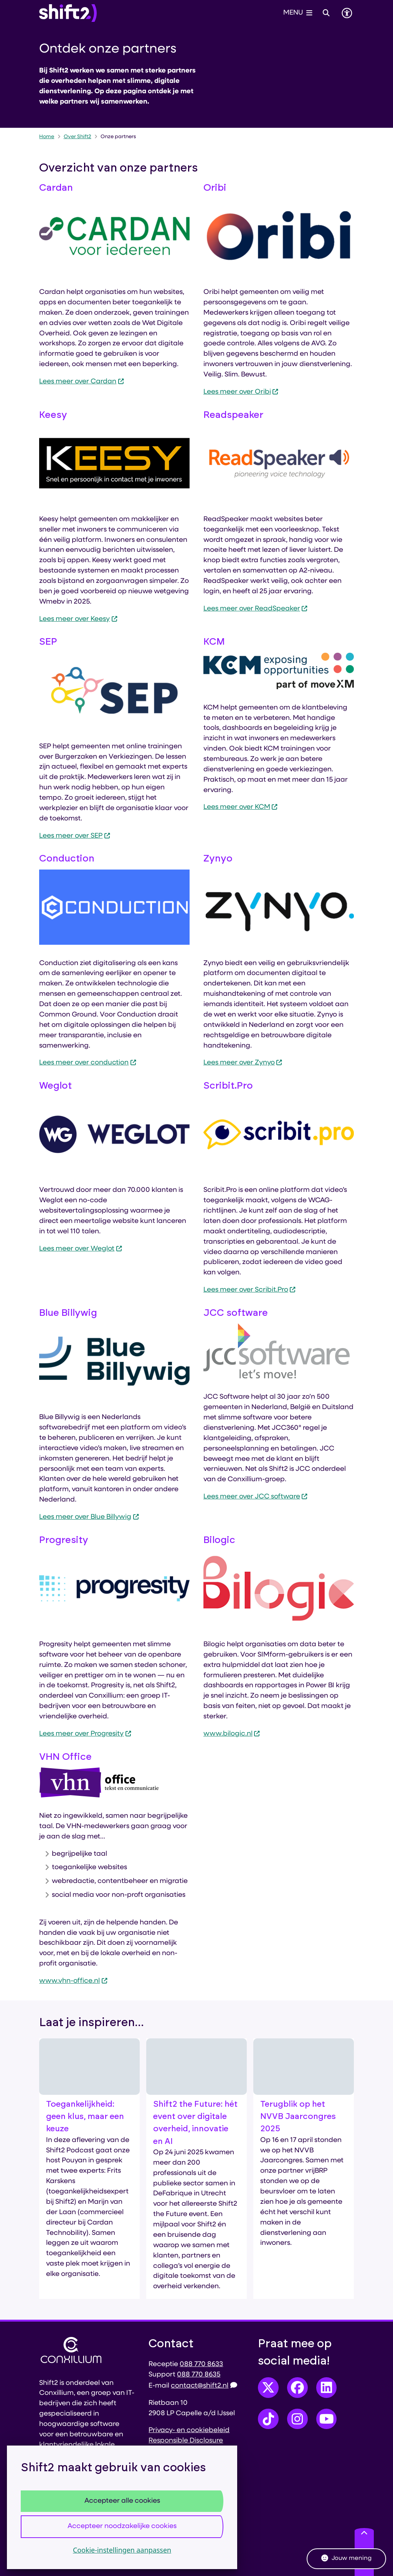 The image size is (393, 2576). I want to click on Home, so click(46, 136).